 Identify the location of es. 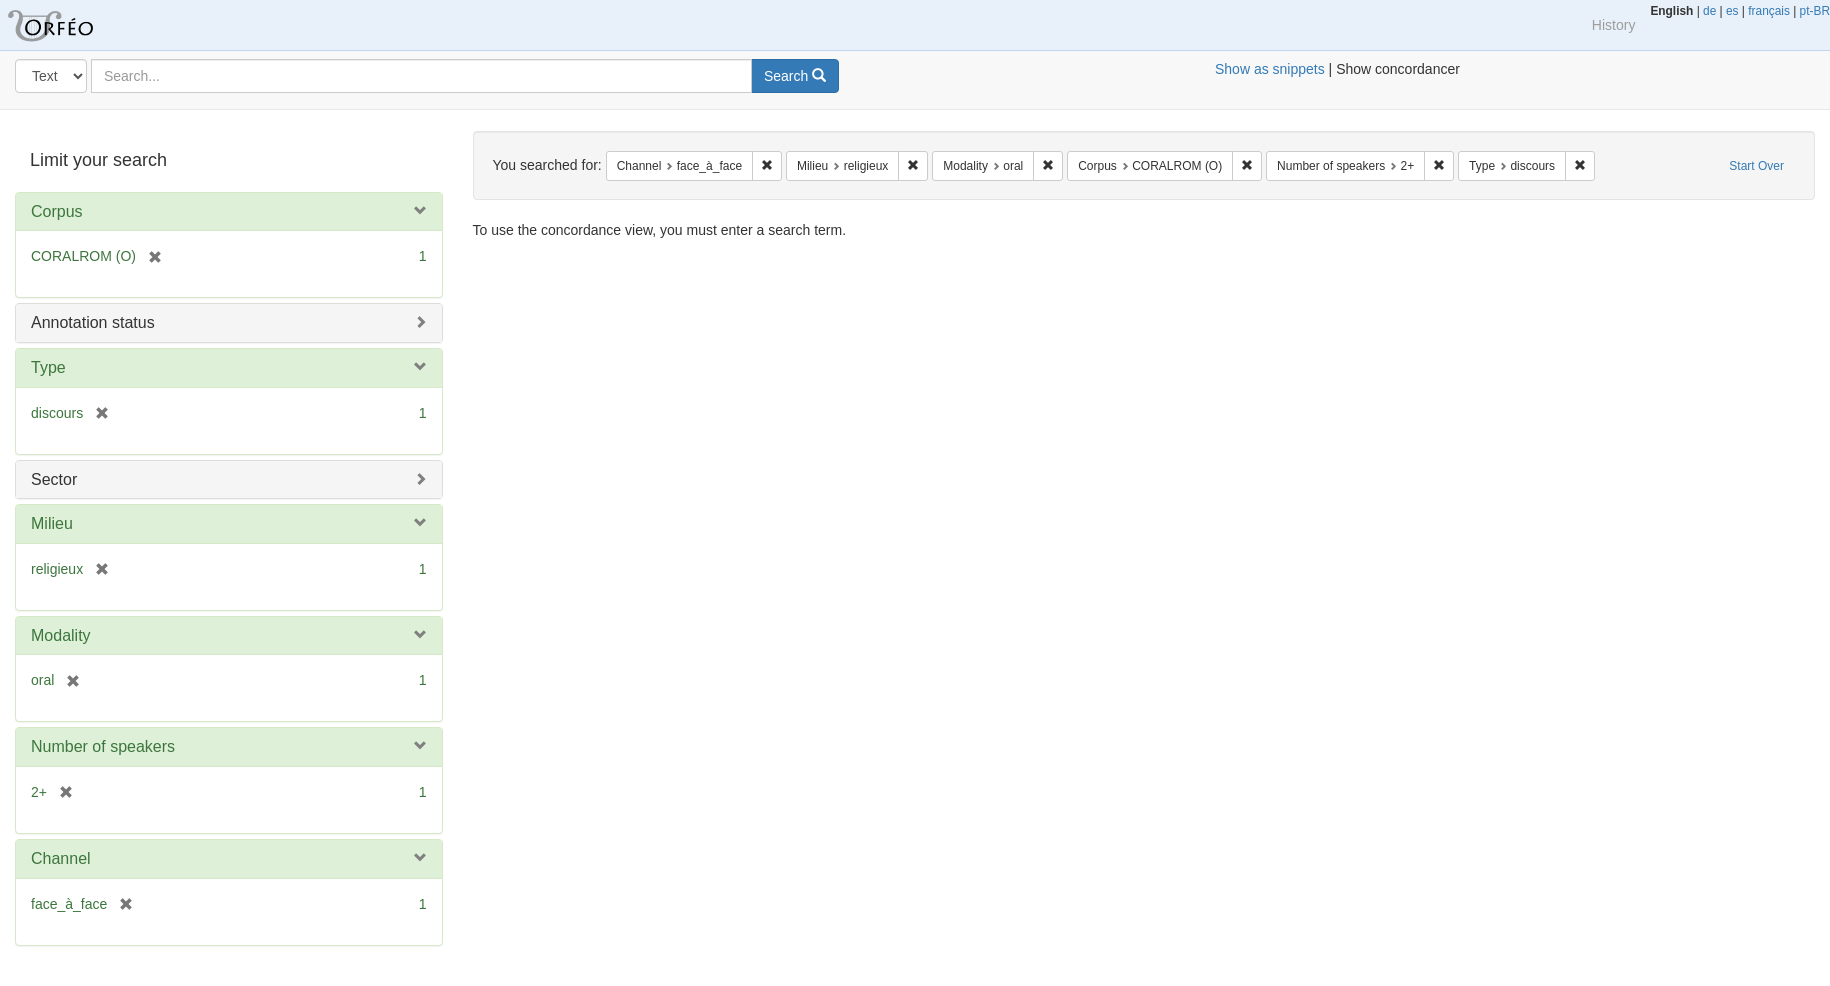
(1732, 11).